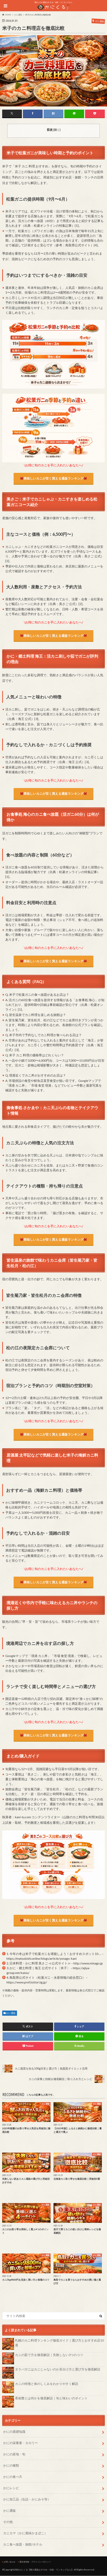  I want to click on かにの基礎知識, so click(14, 2432).